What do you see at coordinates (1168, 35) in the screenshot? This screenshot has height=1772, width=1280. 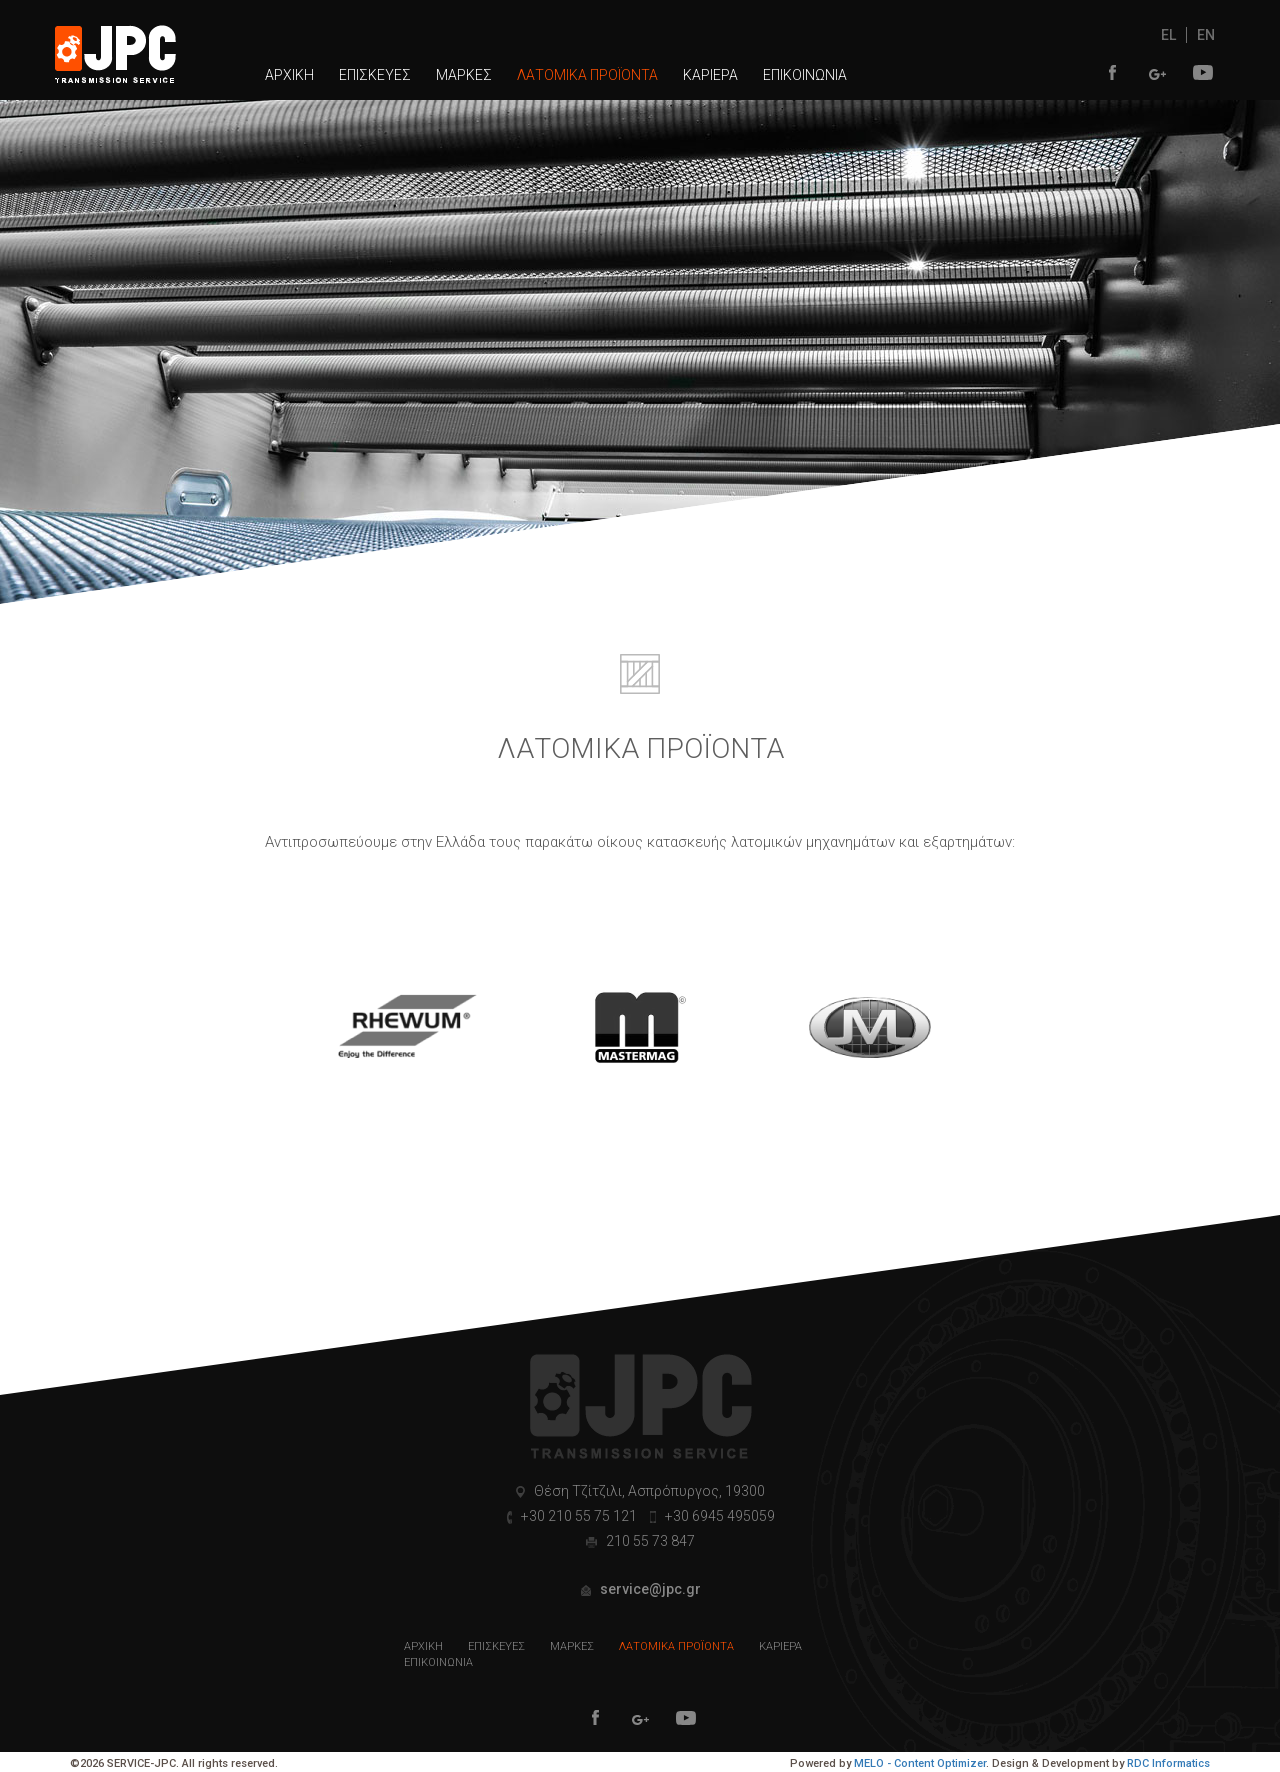 I see `EL` at bounding box center [1168, 35].